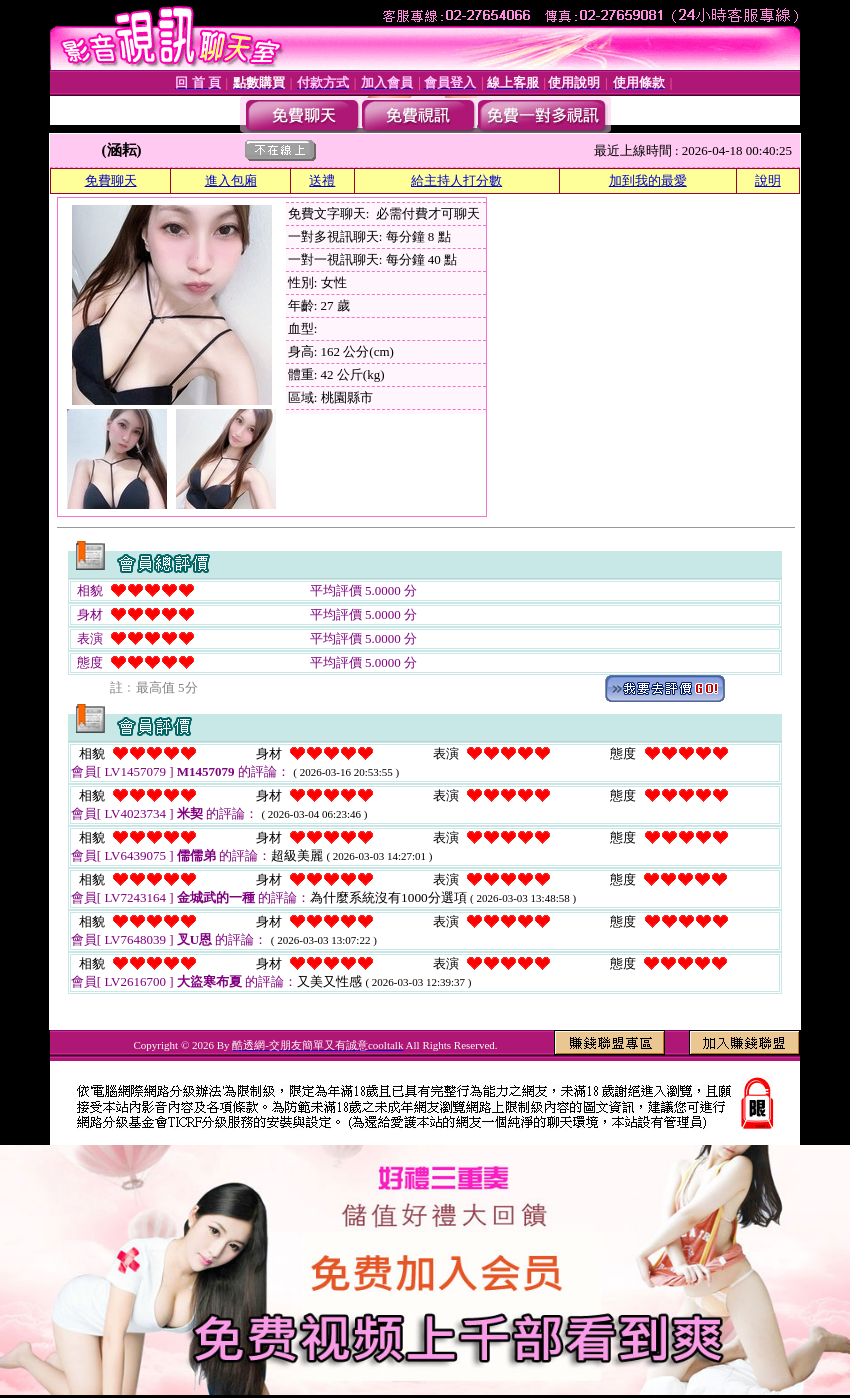 The image size is (850, 1398). Describe the element at coordinates (768, 180) in the screenshot. I see `說明` at that location.